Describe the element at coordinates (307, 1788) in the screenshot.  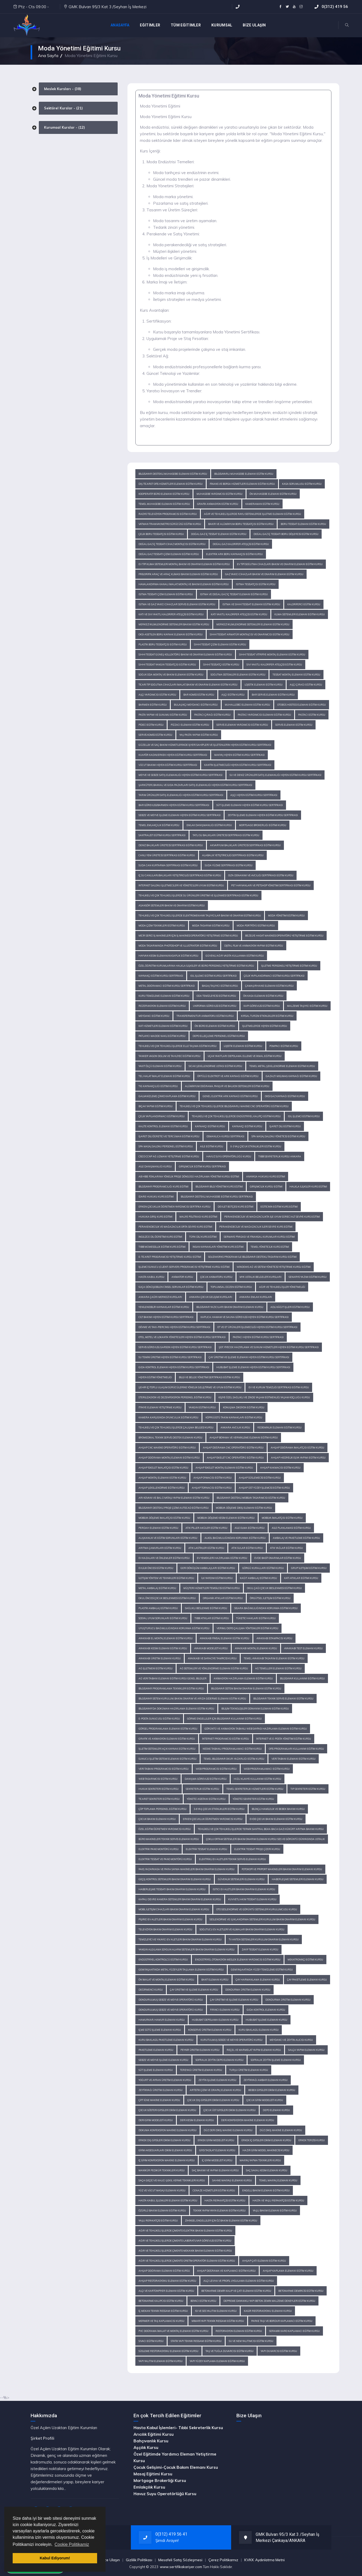
I see `Tıp Sekreteri Eğitim Kursu` at that location.